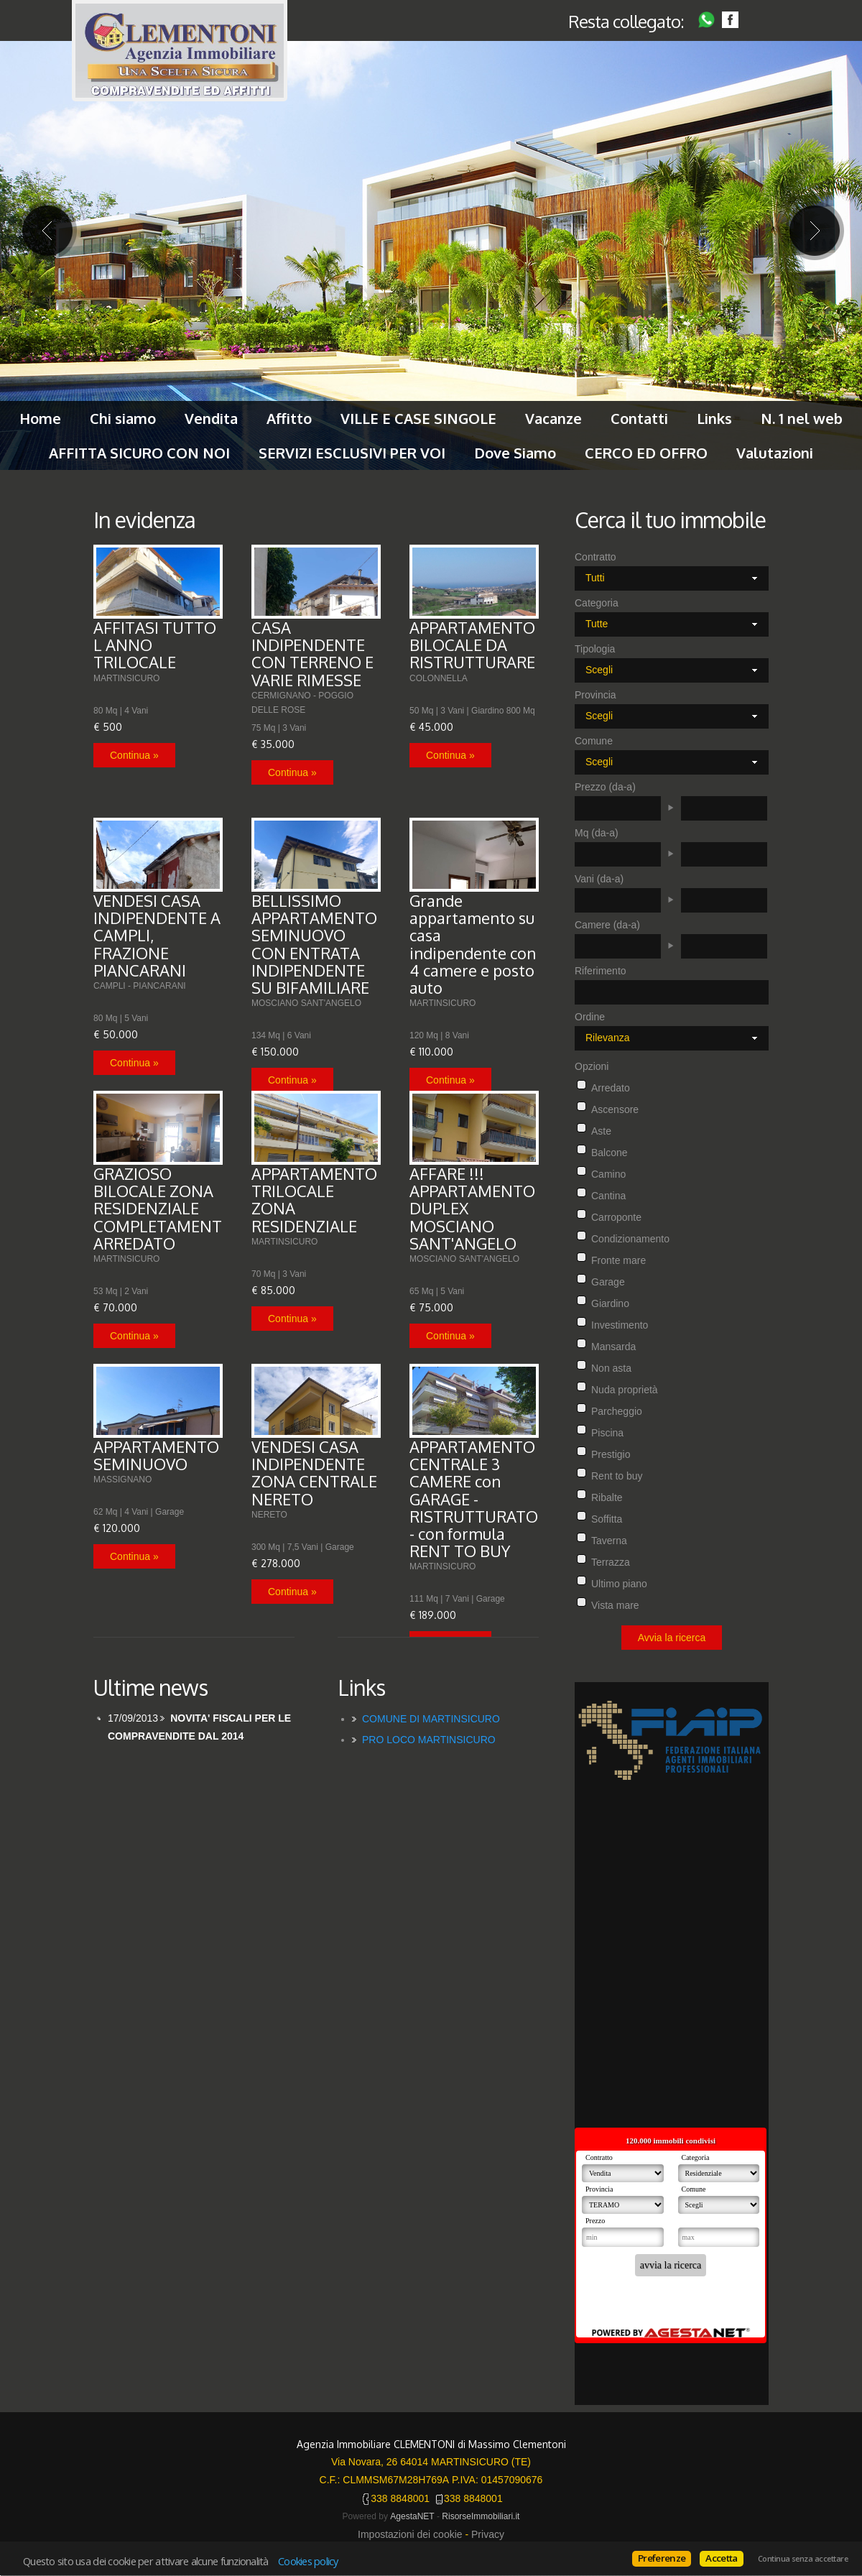  Describe the element at coordinates (608, 1195) in the screenshot. I see `Cantina` at that location.